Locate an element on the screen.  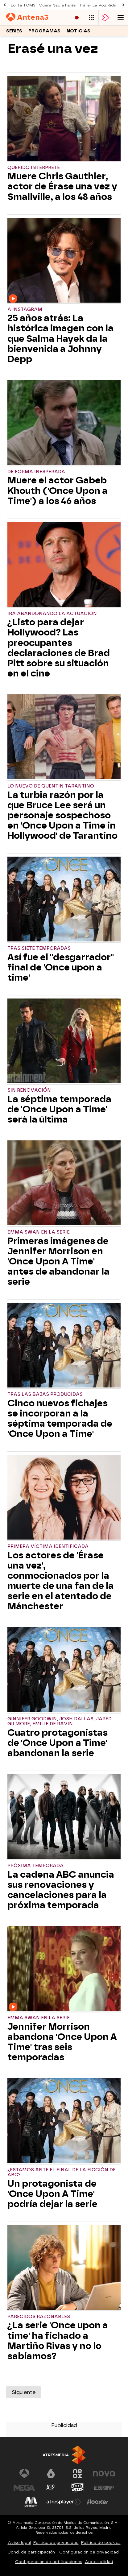
Accesibilidad is located at coordinates (99, 2561).